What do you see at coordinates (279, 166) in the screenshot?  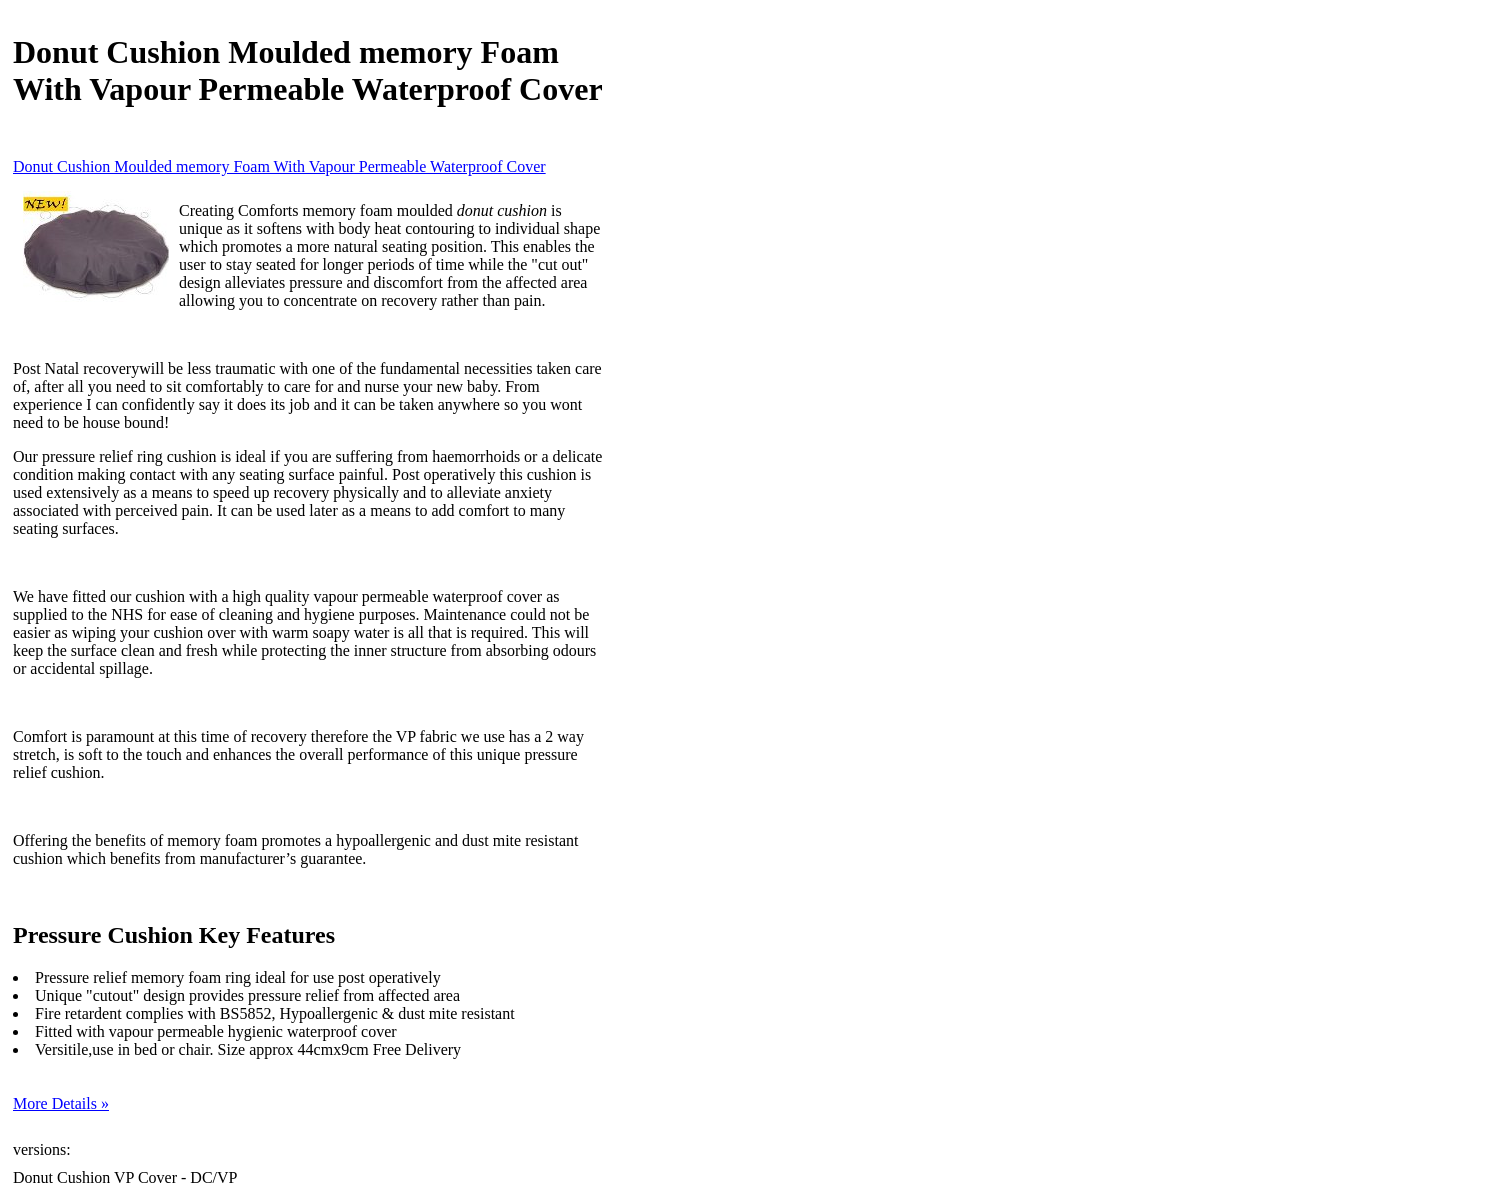 I see `Donut Cushion Moulded memory Foam With Vapour Permeable Waterproof Cover` at bounding box center [279, 166].